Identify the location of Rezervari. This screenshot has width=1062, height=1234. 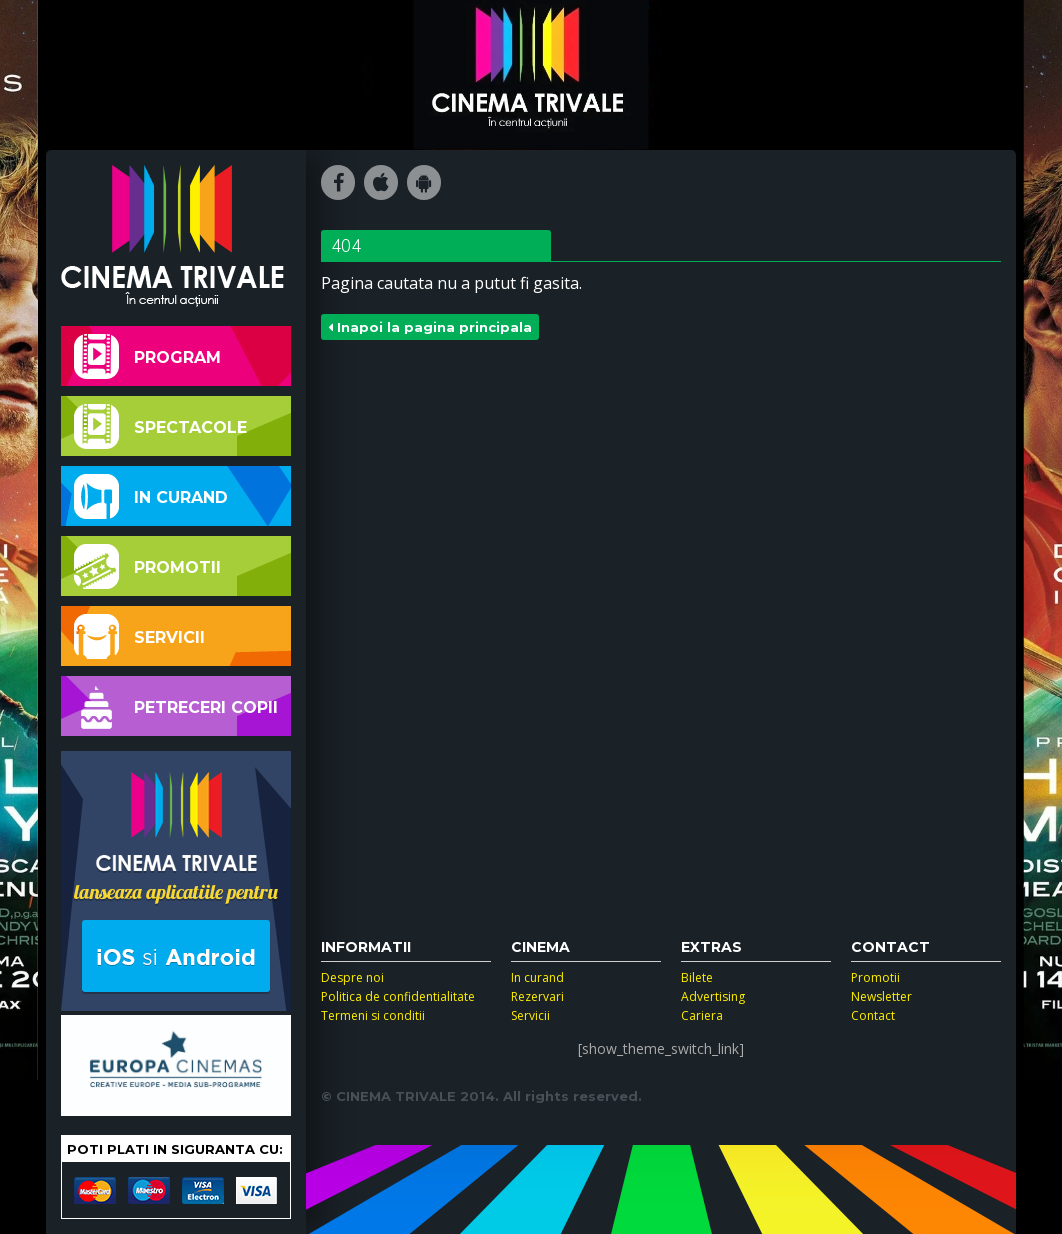
(537, 996).